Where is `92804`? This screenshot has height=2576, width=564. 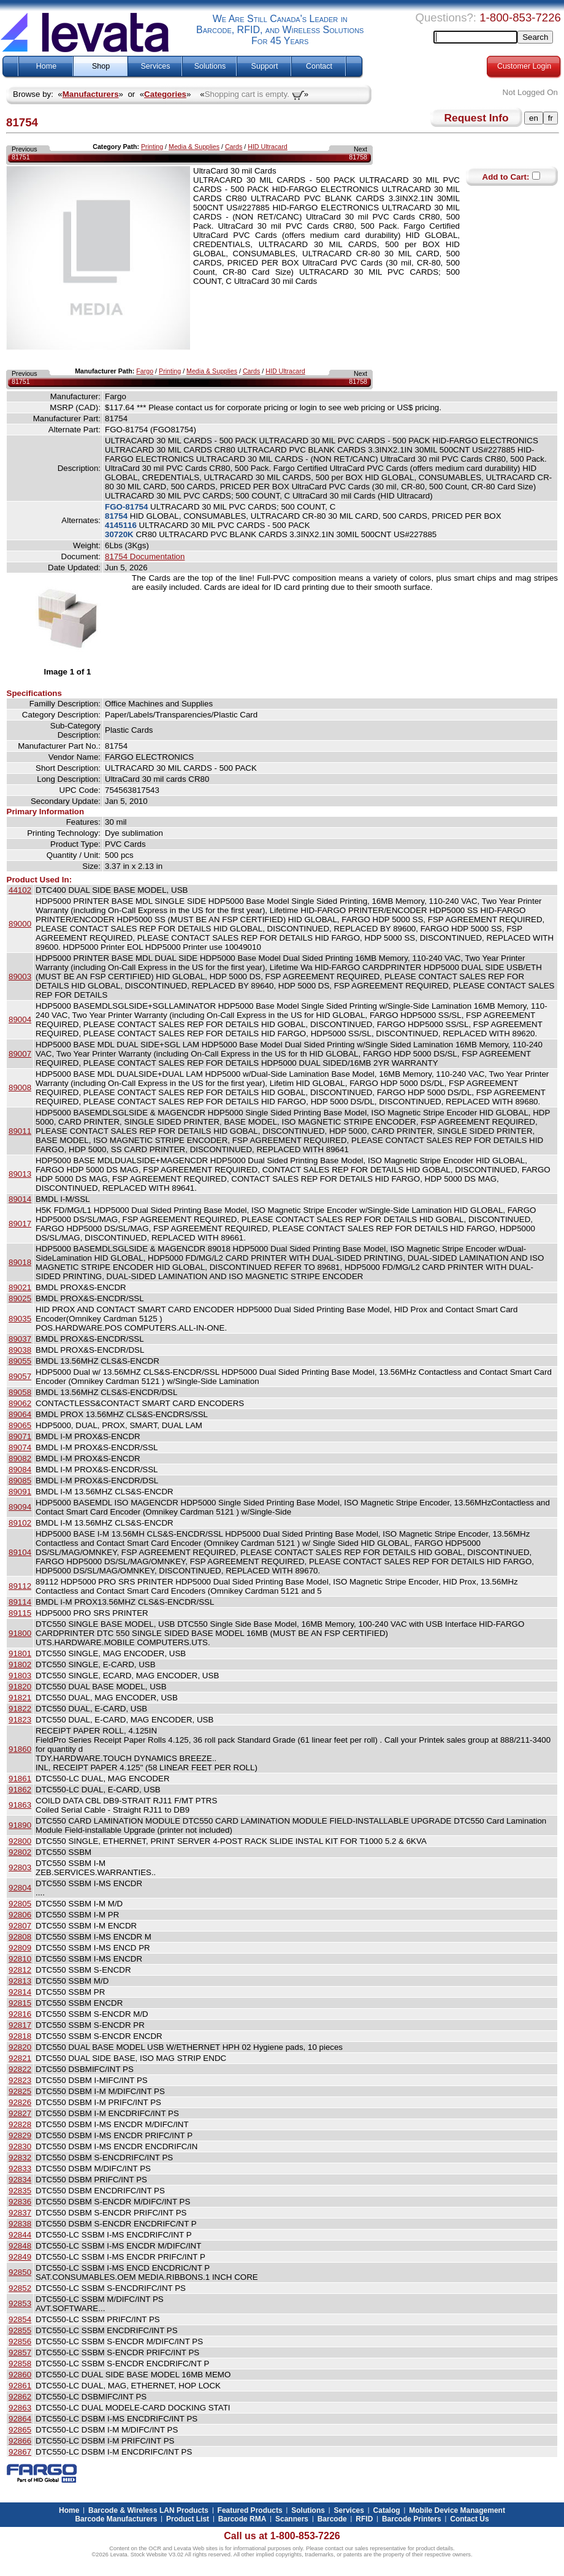 92804 is located at coordinates (20, 1887).